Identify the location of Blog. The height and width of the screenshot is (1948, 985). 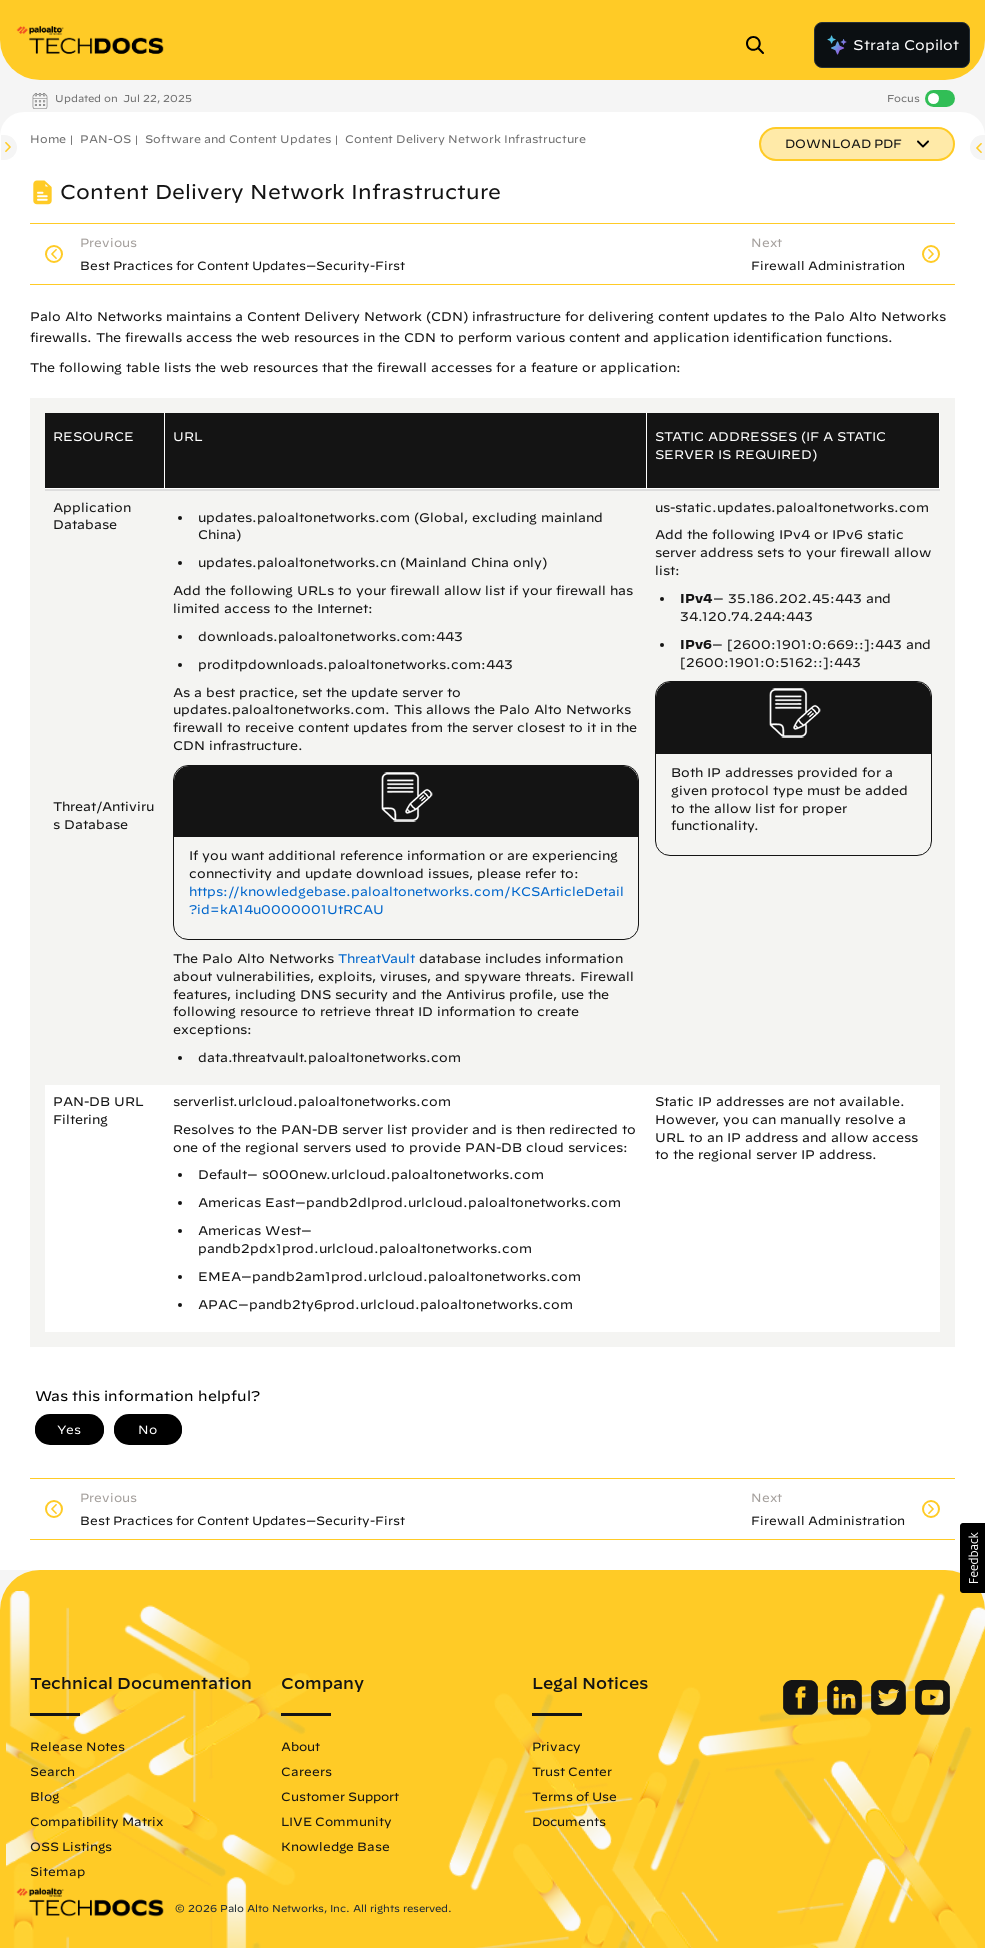
(44, 1796).